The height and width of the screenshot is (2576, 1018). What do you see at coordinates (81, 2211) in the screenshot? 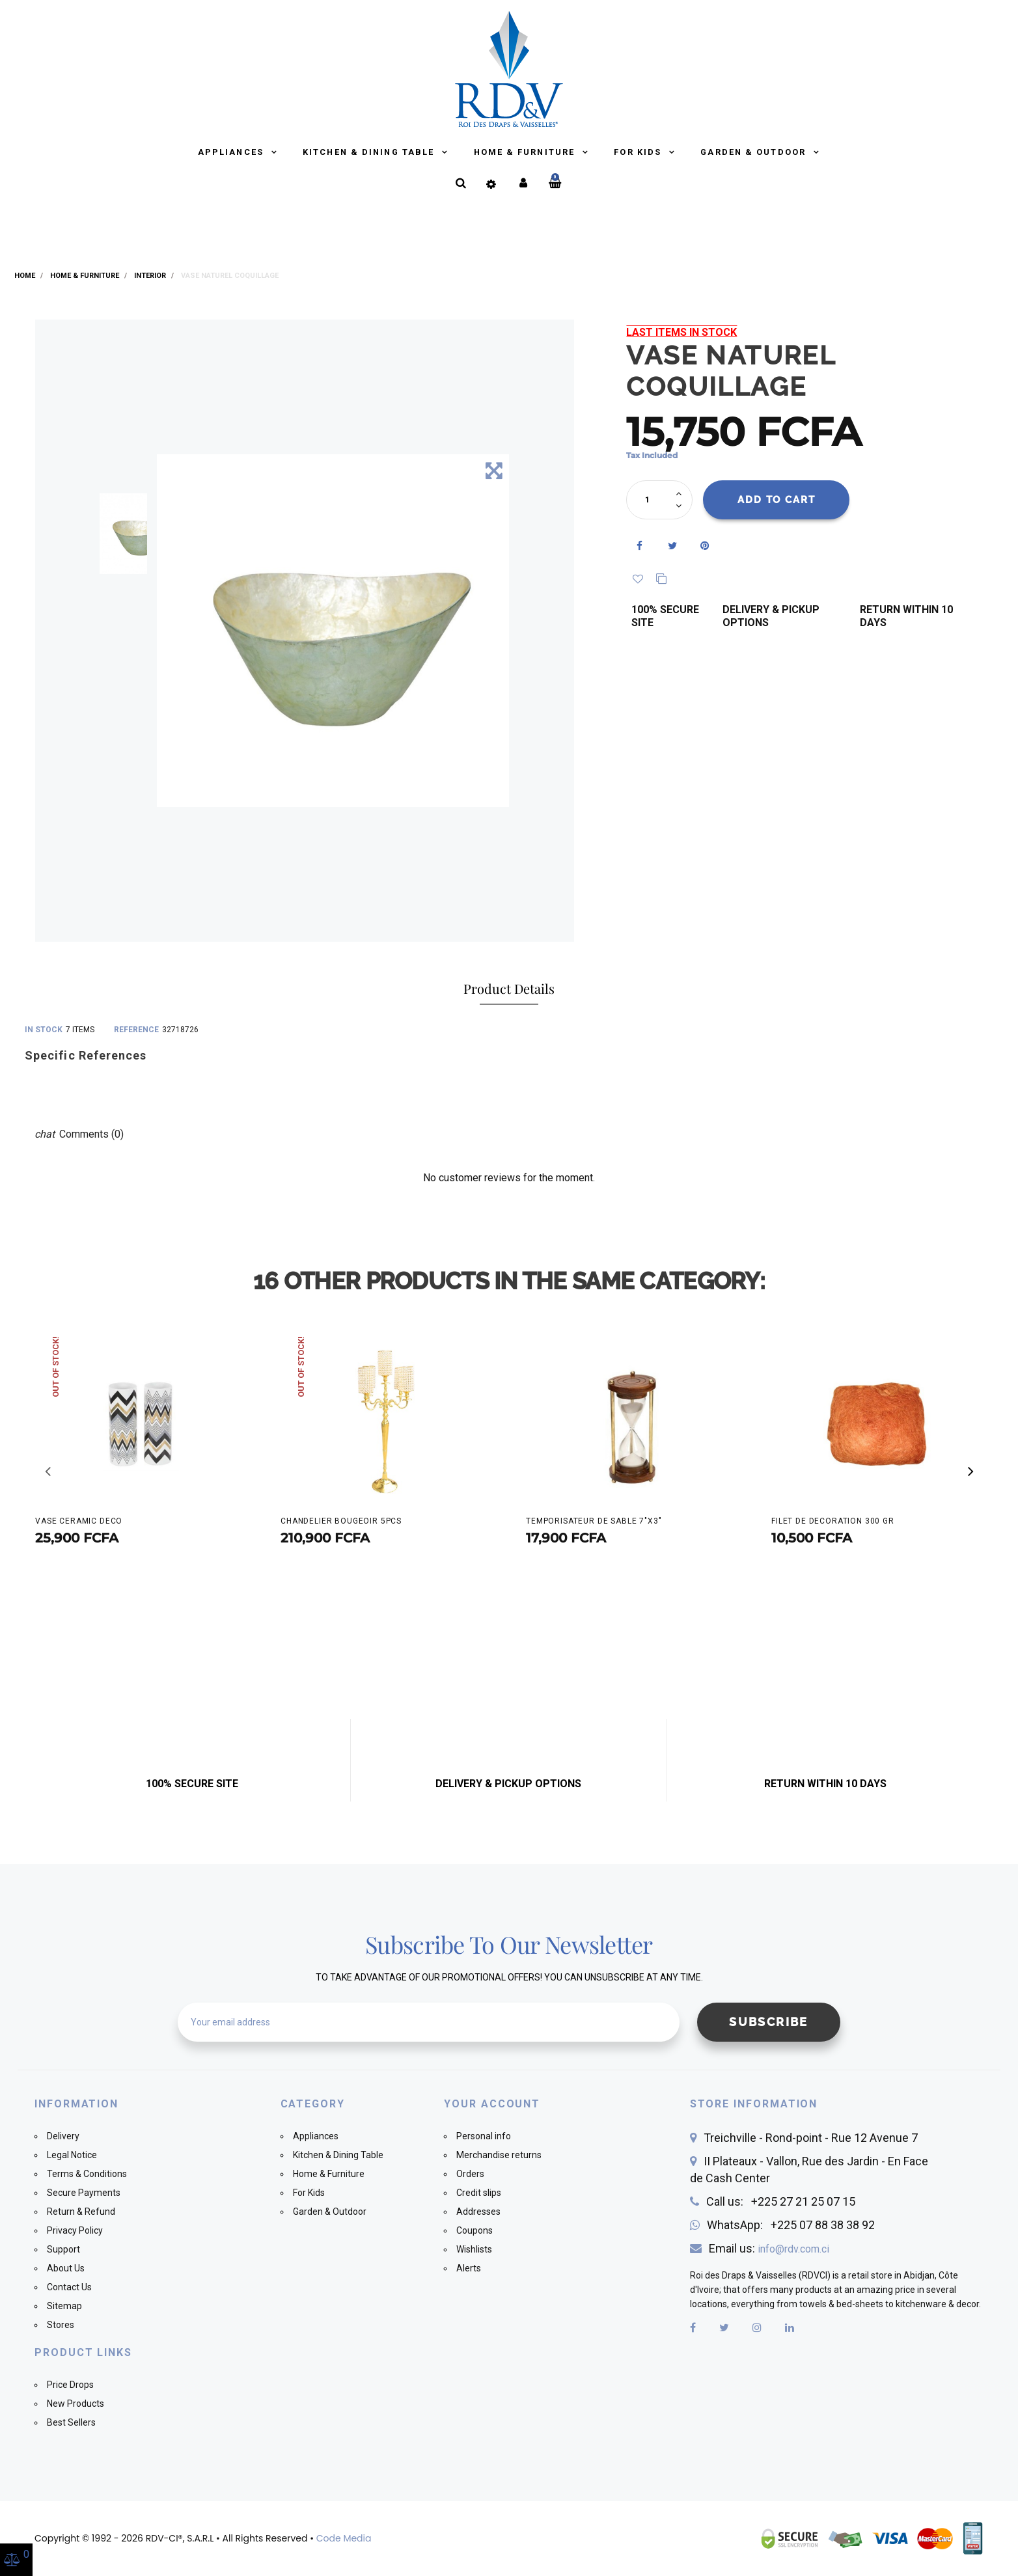
I see `Return & Refund` at bounding box center [81, 2211].